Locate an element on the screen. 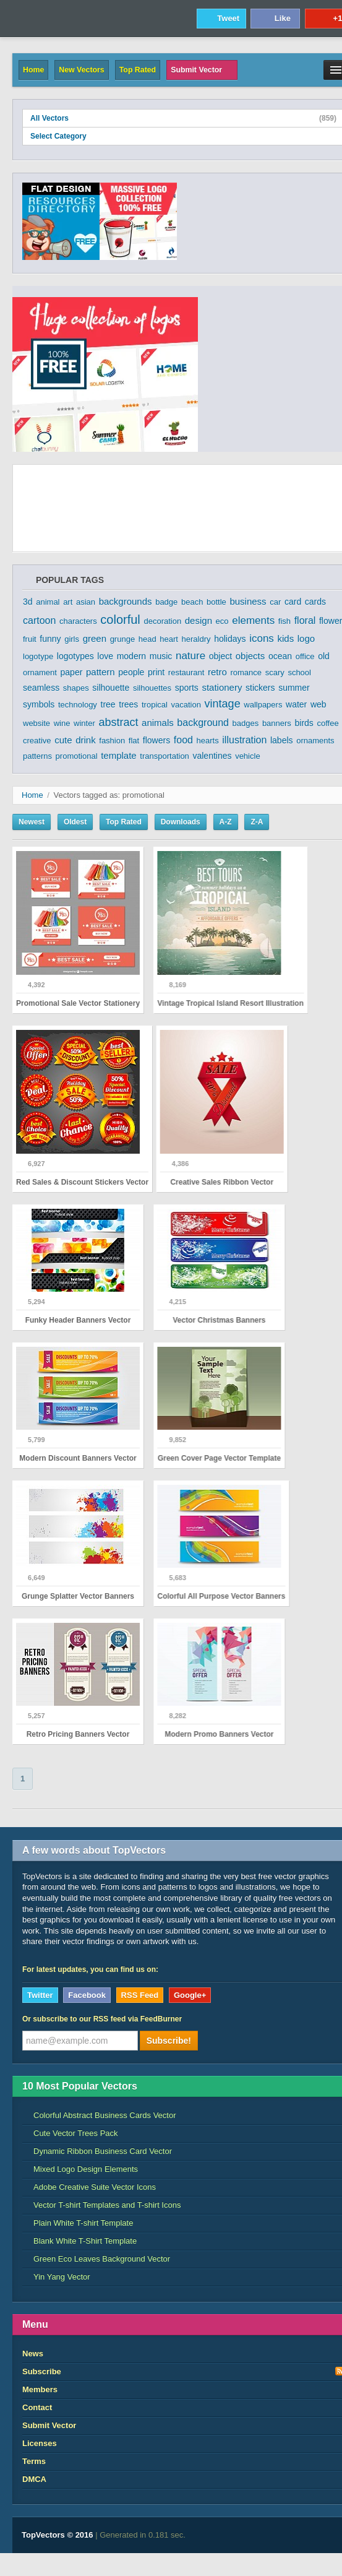 Image resolution: width=342 pixels, height=2576 pixels. flat is located at coordinates (134, 740).